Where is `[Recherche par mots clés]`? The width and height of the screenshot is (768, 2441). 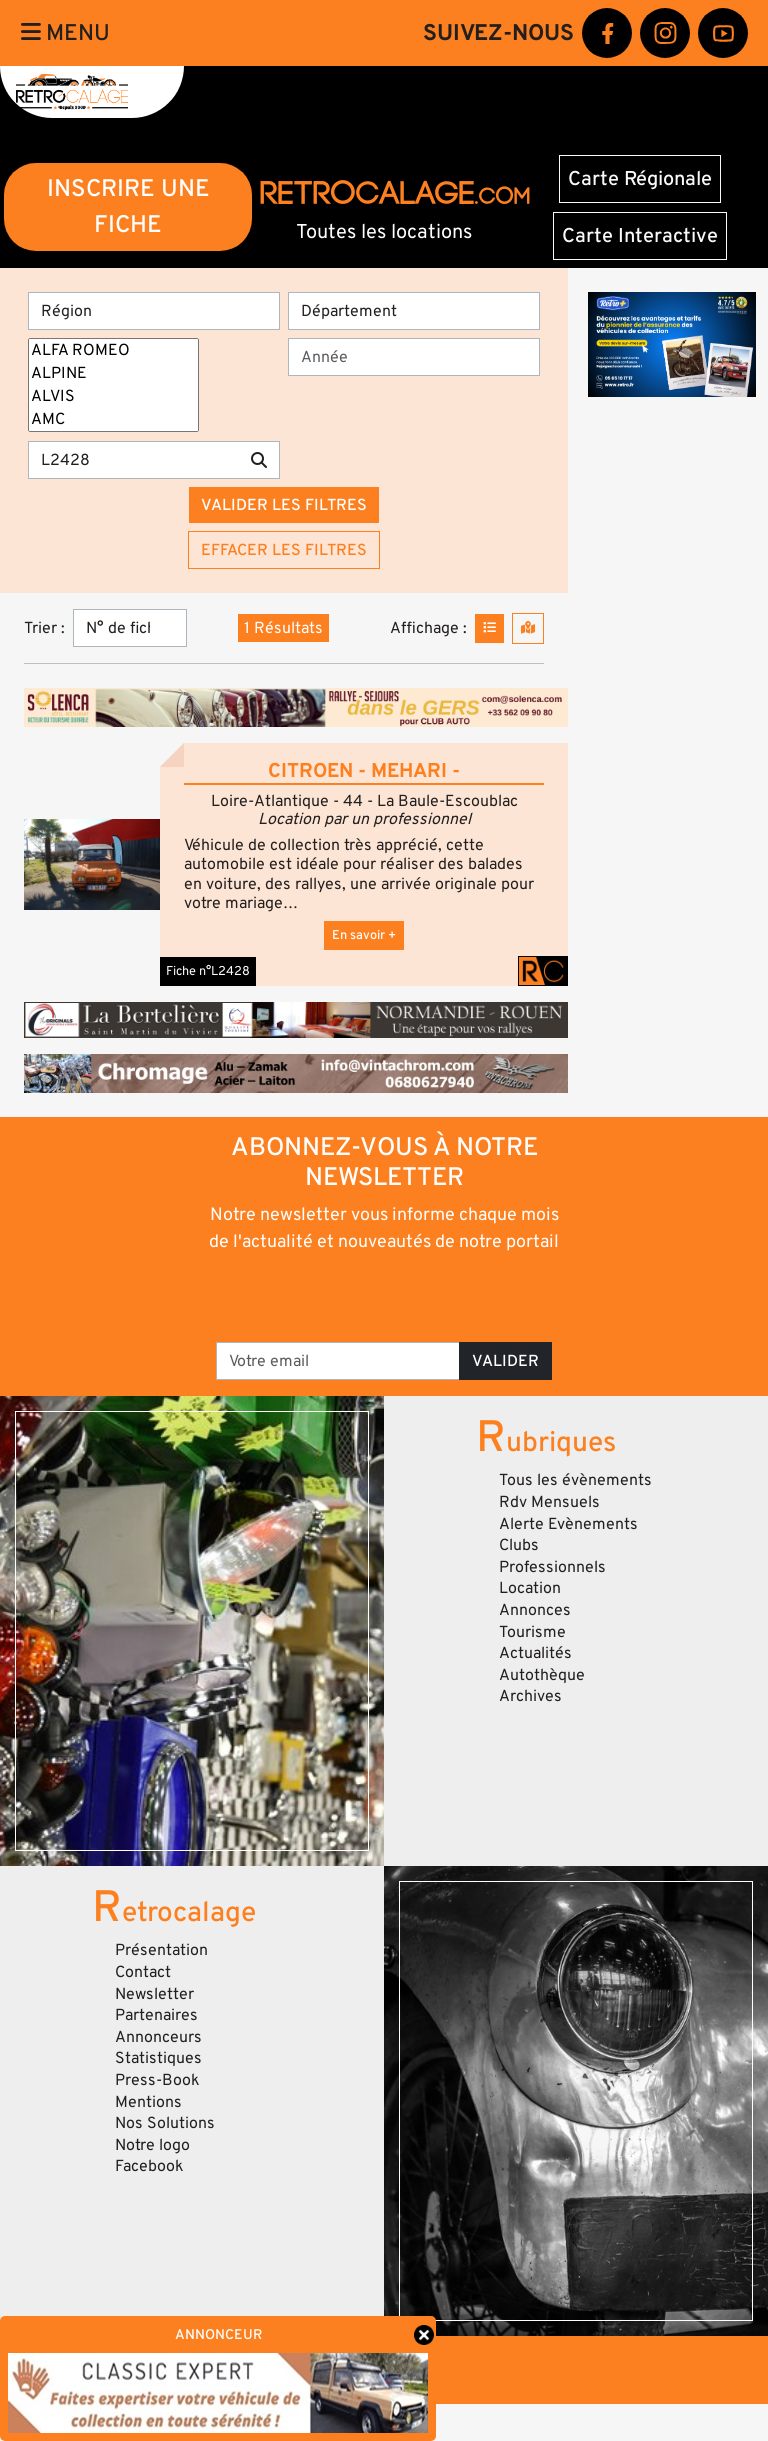
[Recherche par mots clés] is located at coordinates (133, 460).